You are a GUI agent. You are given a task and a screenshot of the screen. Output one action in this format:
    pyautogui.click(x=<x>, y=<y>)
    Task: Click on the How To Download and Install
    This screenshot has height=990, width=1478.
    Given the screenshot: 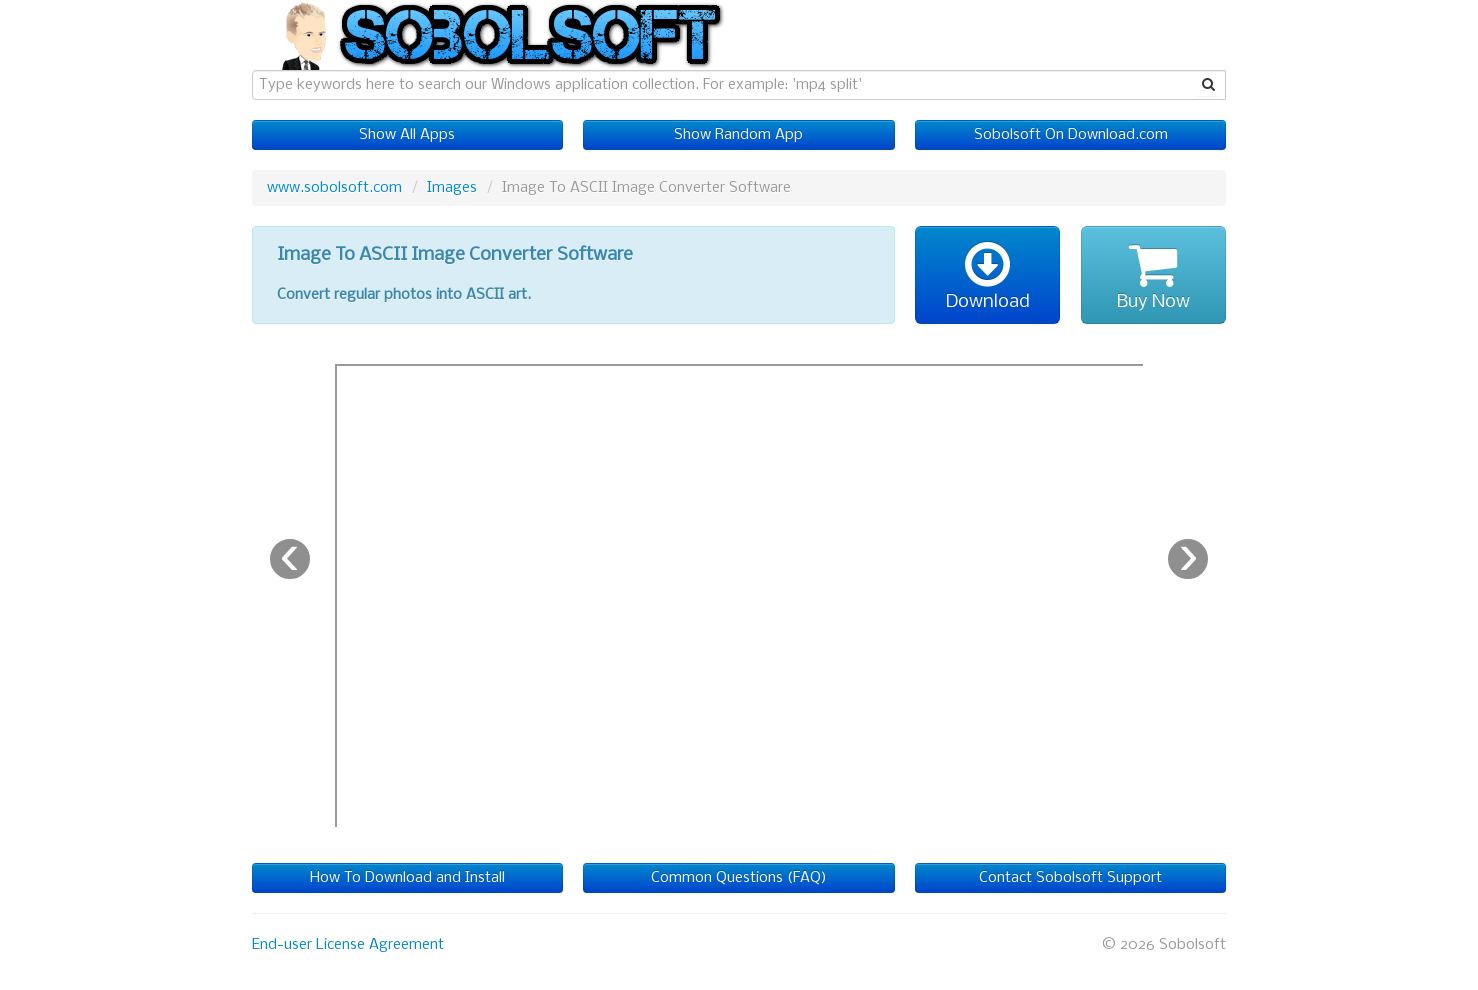 What is the action you would take?
    pyautogui.click(x=407, y=878)
    